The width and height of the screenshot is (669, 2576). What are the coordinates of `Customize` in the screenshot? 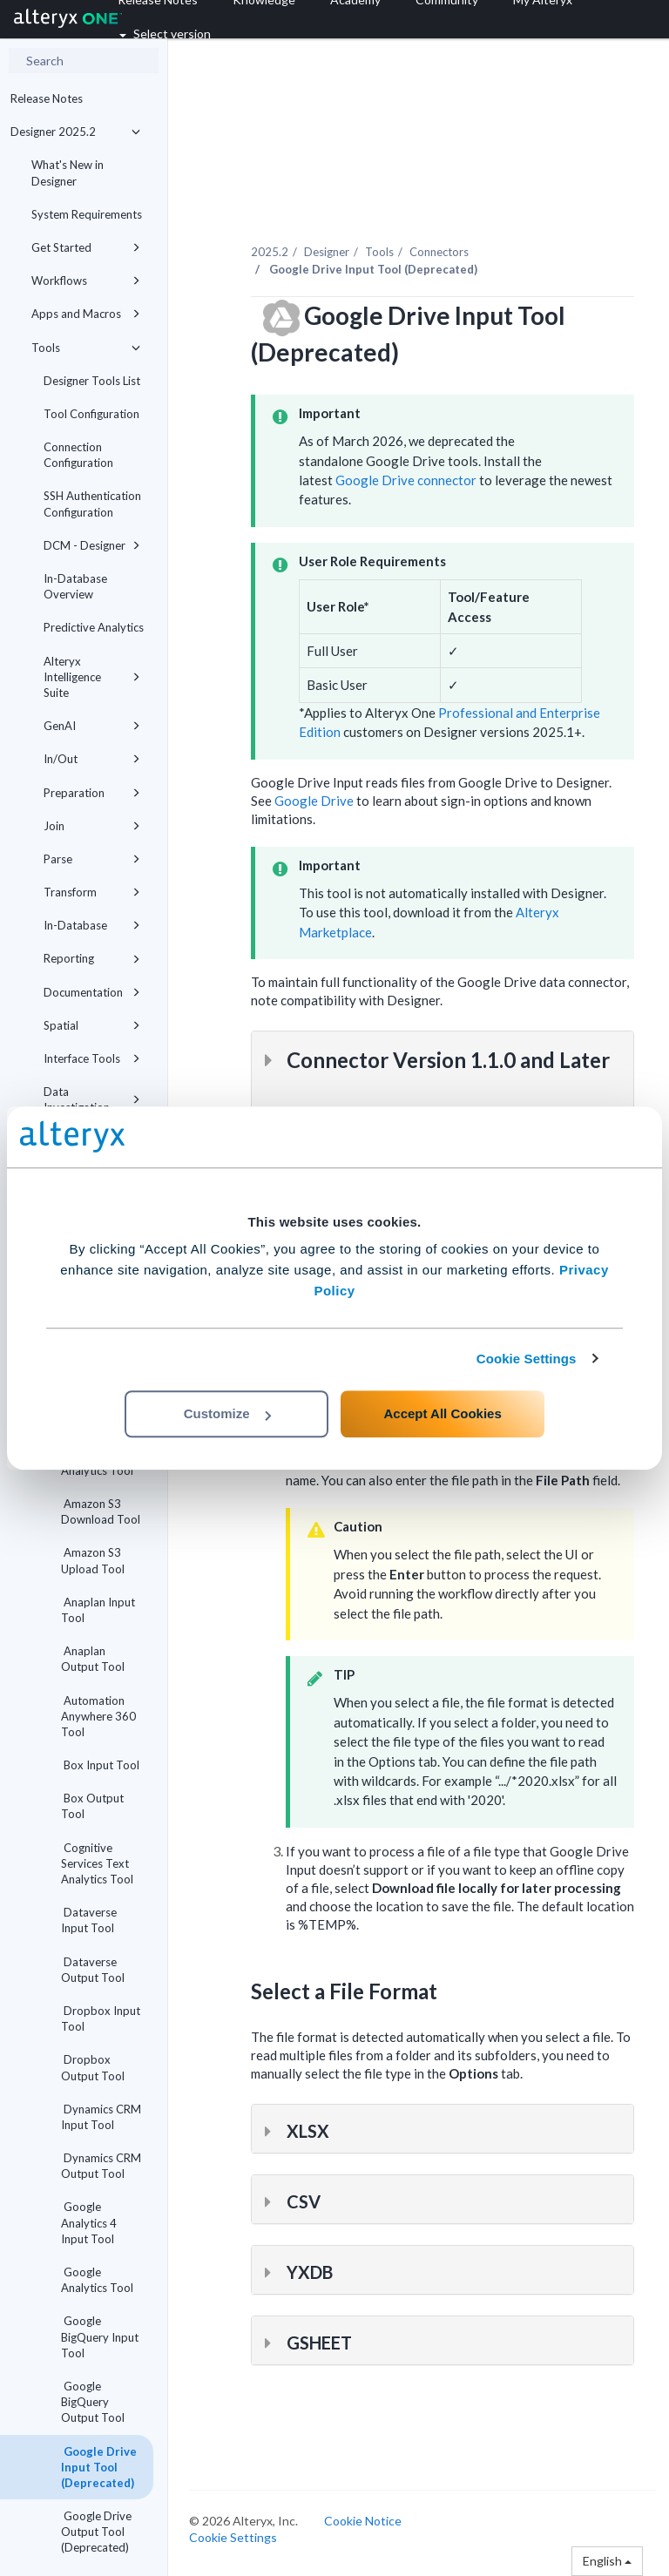 It's located at (227, 1413).